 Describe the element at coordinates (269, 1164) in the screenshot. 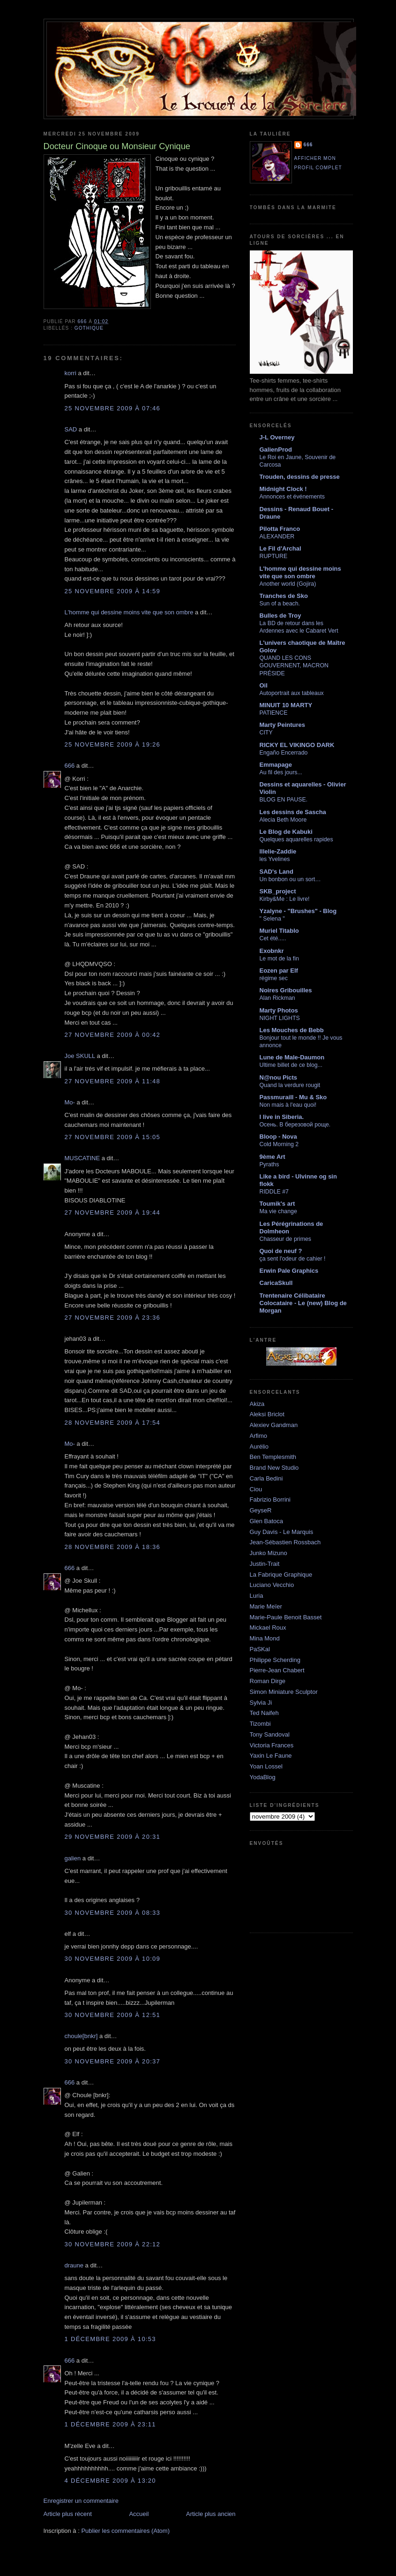

I see `Pyraths` at that location.